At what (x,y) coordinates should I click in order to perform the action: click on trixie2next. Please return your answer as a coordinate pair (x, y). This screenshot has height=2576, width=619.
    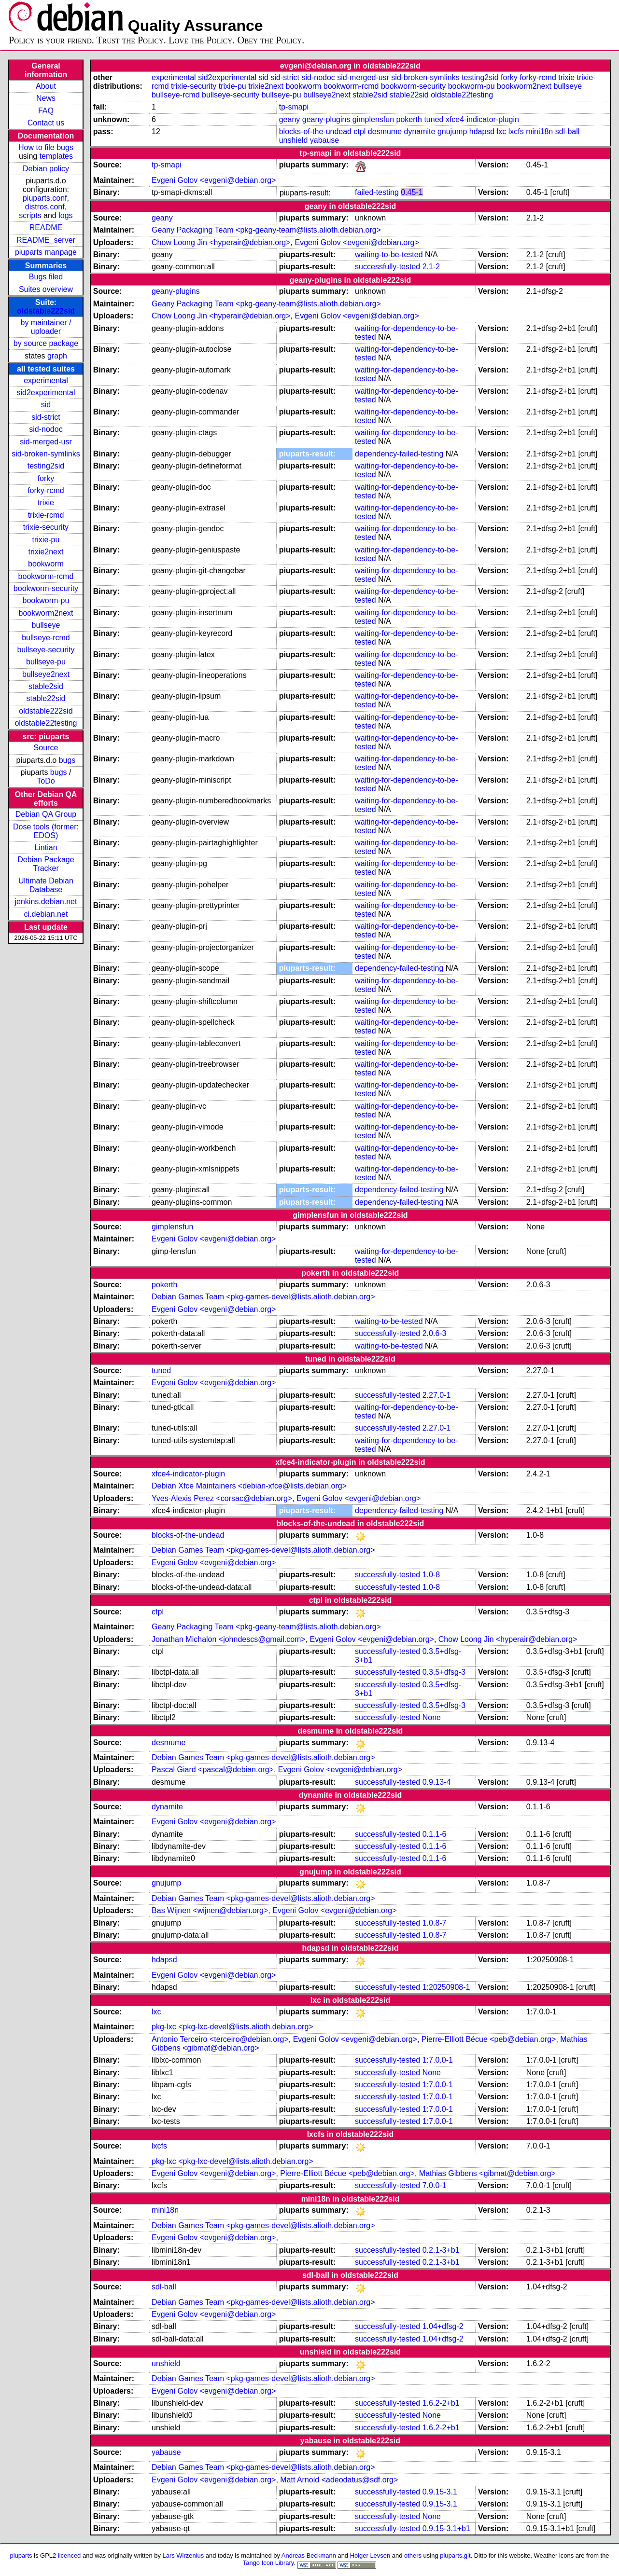
    Looking at the image, I should click on (46, 552).